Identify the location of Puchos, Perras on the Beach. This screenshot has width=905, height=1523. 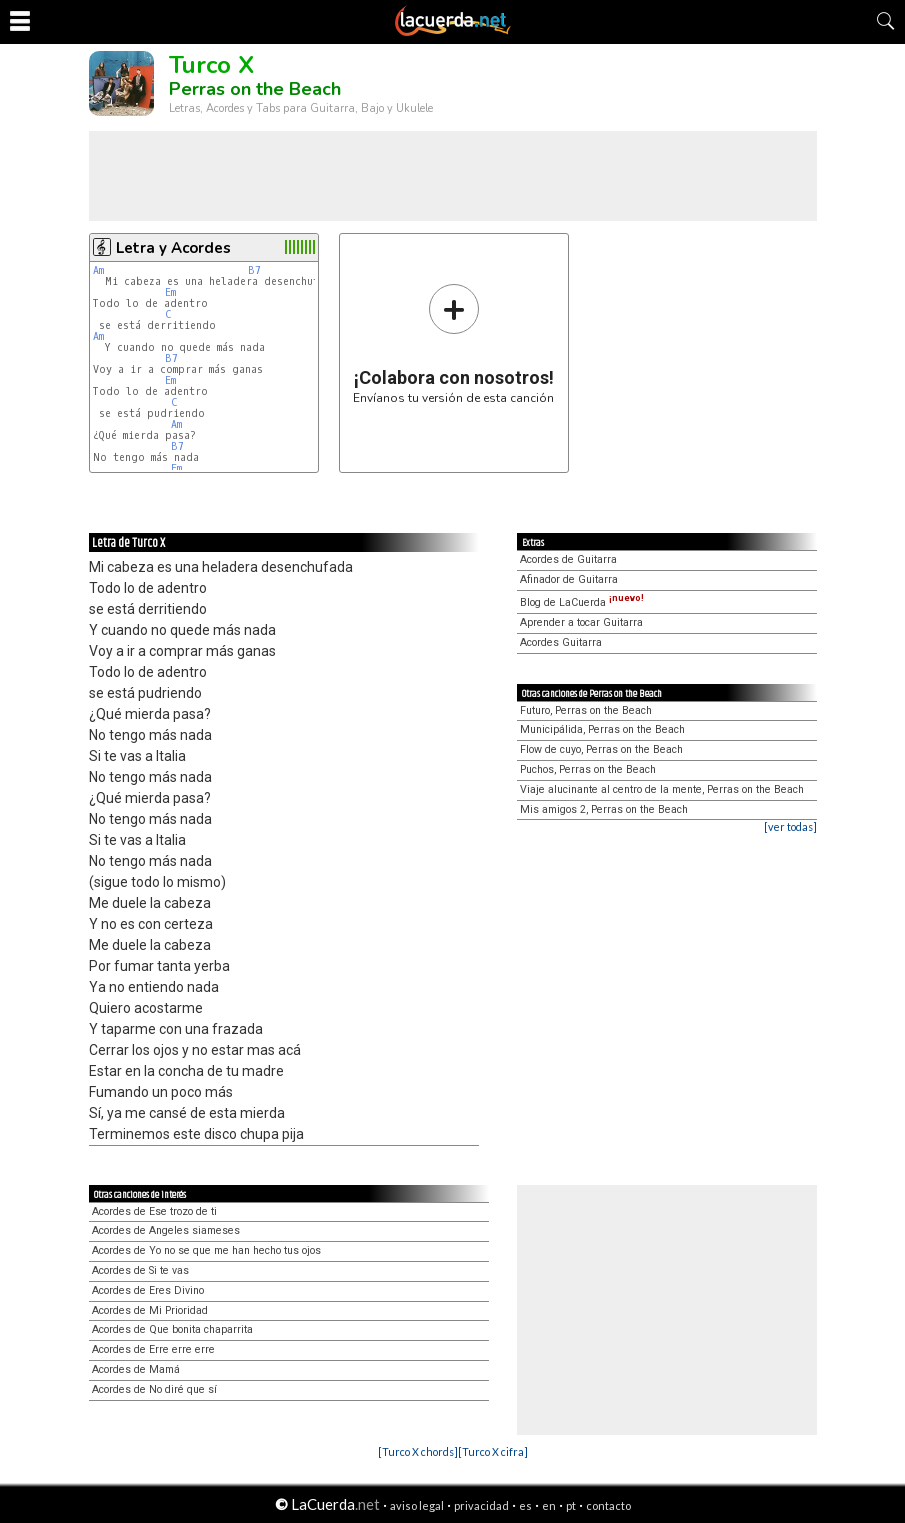
(588, 769).